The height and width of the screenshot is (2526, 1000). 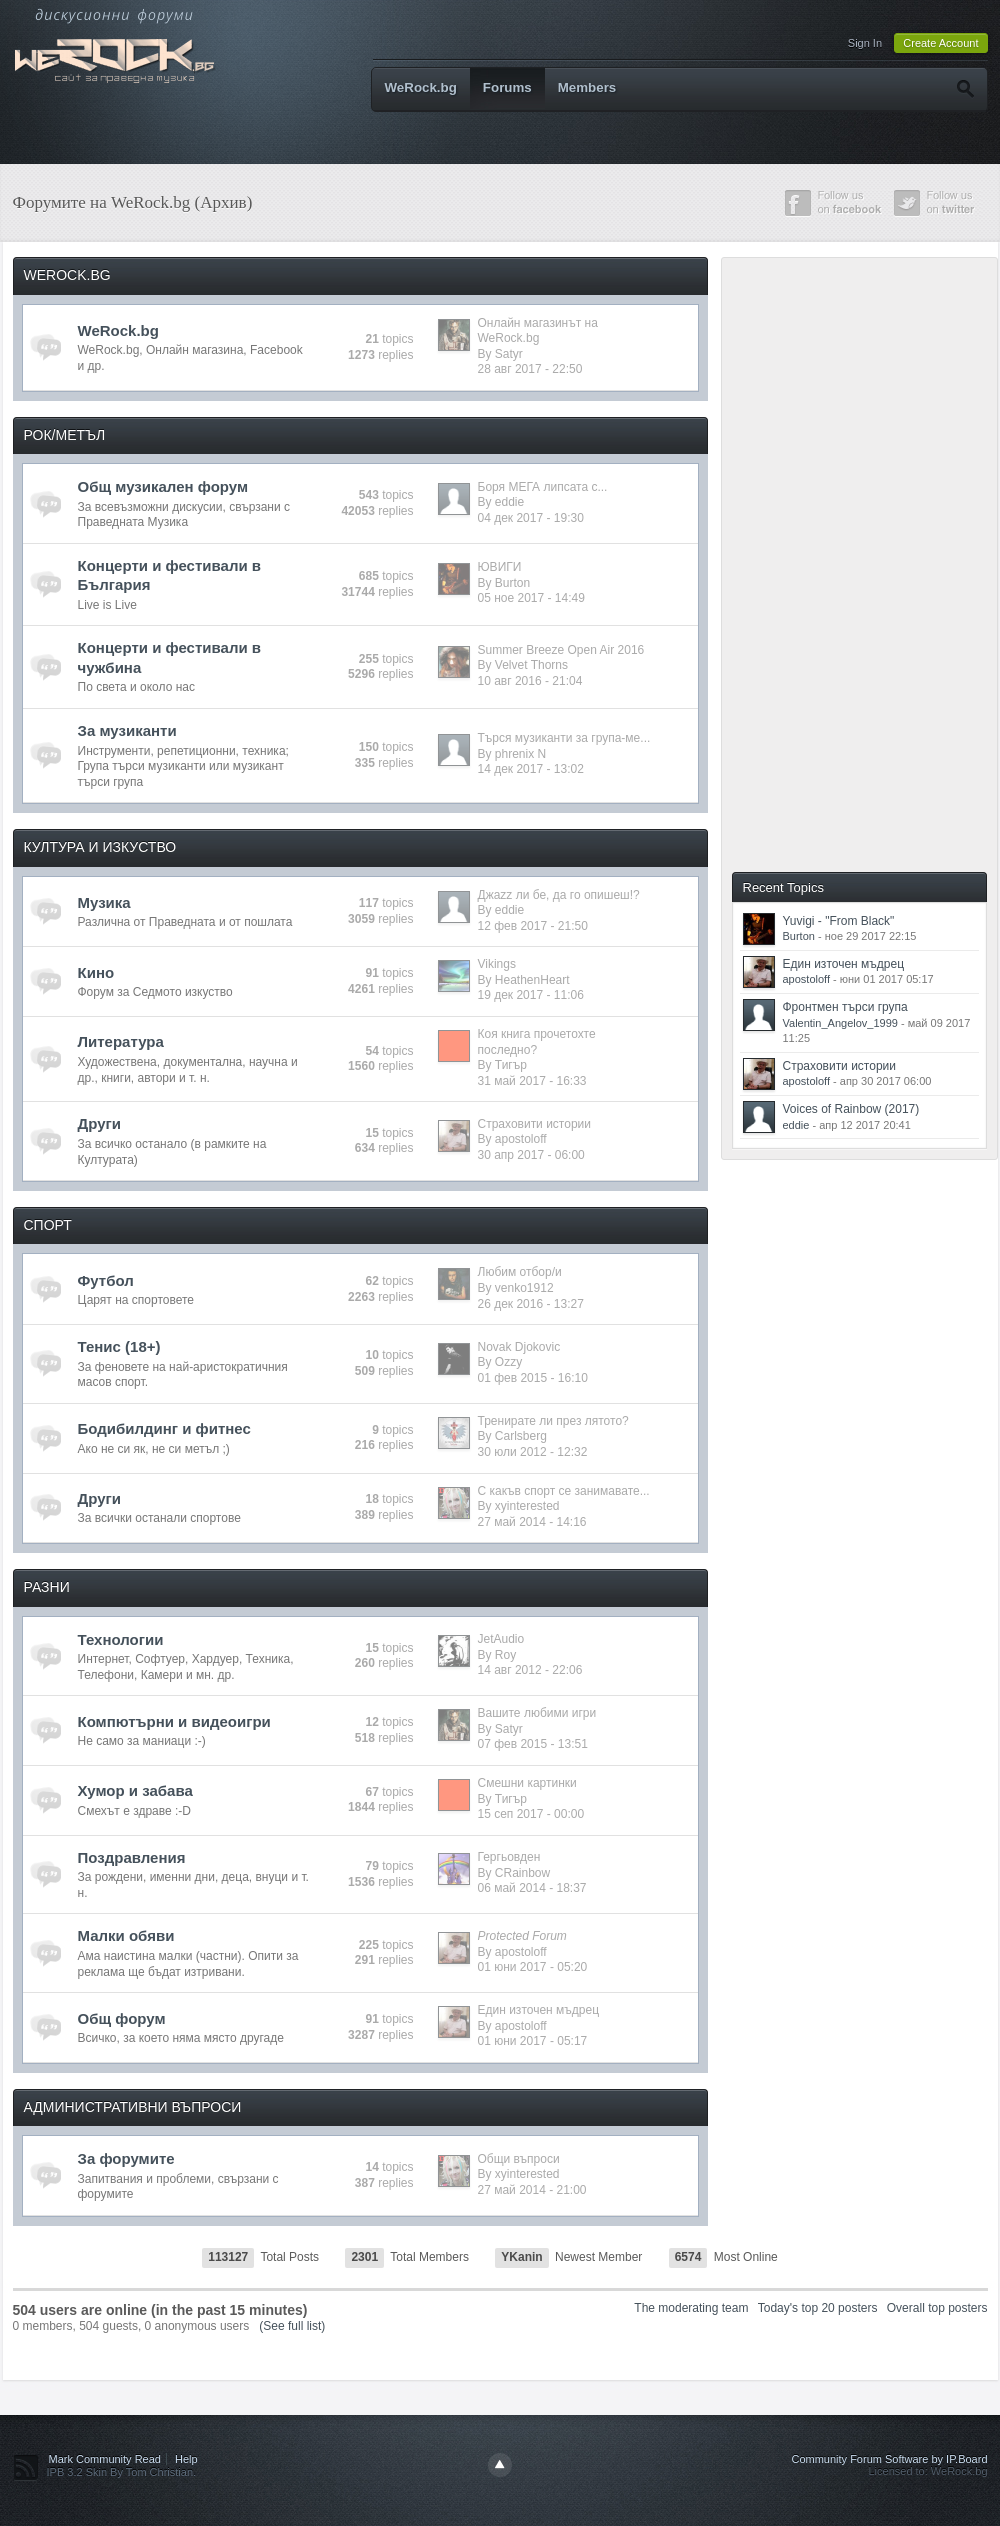 I want to click on 06 май 2014 - 18:37, so click(x=532, y=1888).